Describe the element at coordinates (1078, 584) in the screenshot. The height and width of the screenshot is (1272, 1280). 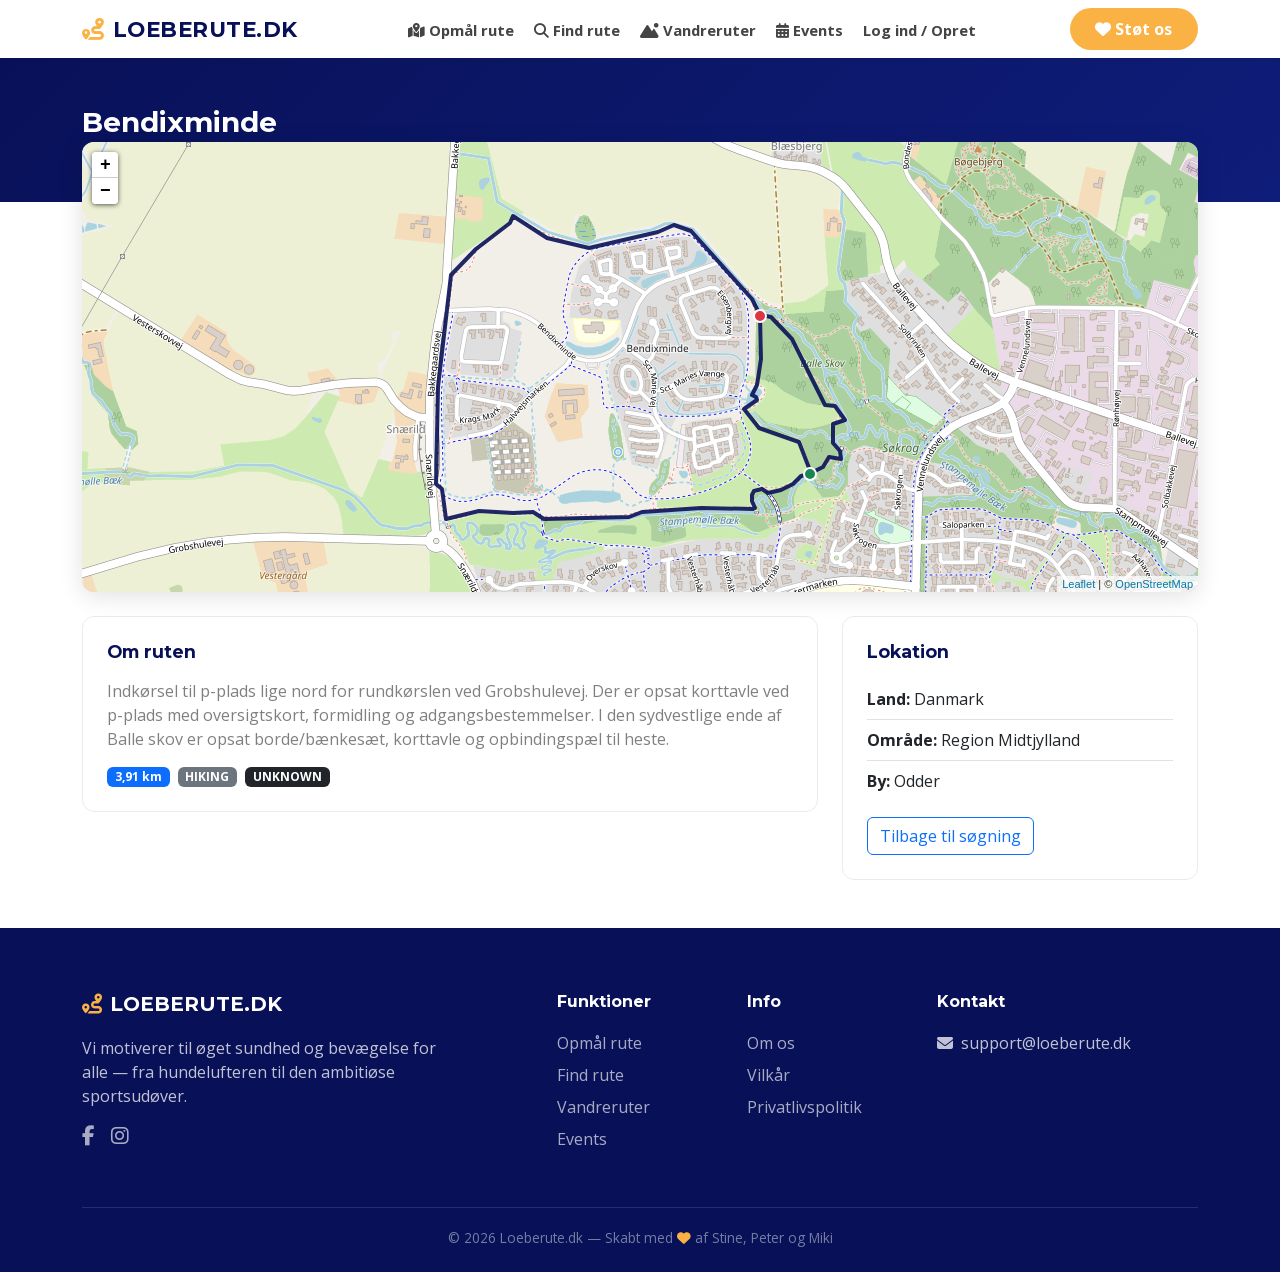
I see `Leaflet` at that location.